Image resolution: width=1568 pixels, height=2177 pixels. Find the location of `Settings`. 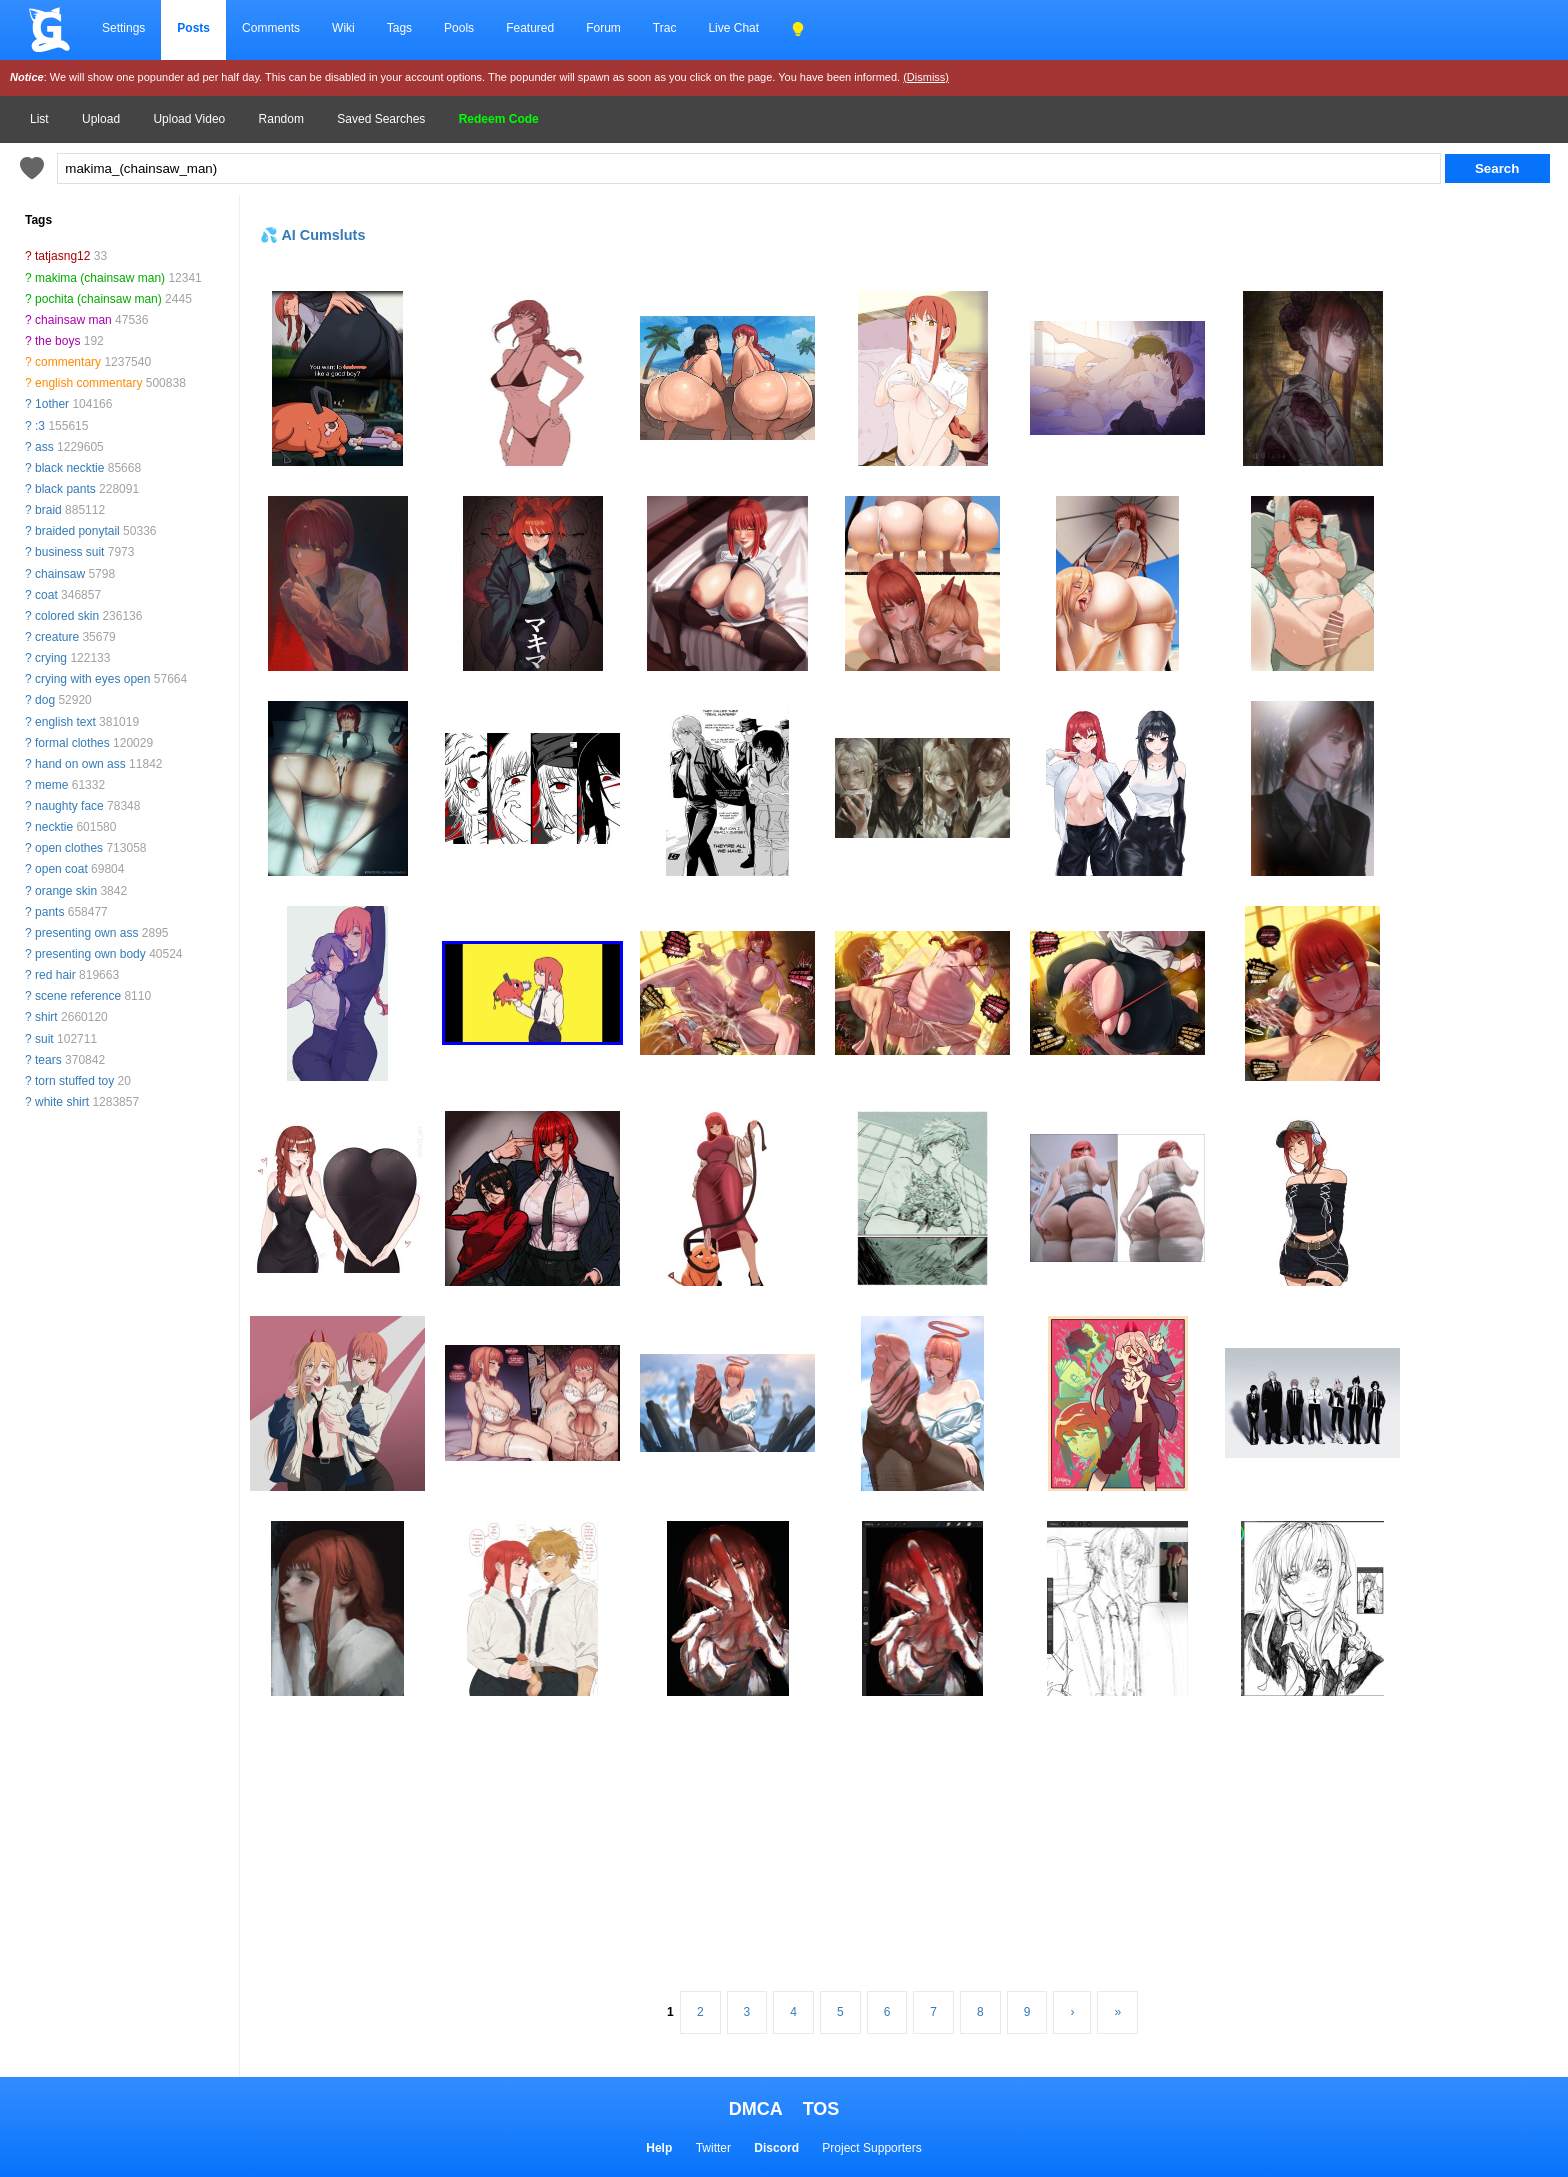

Settings is located at coordinates (123, 28).